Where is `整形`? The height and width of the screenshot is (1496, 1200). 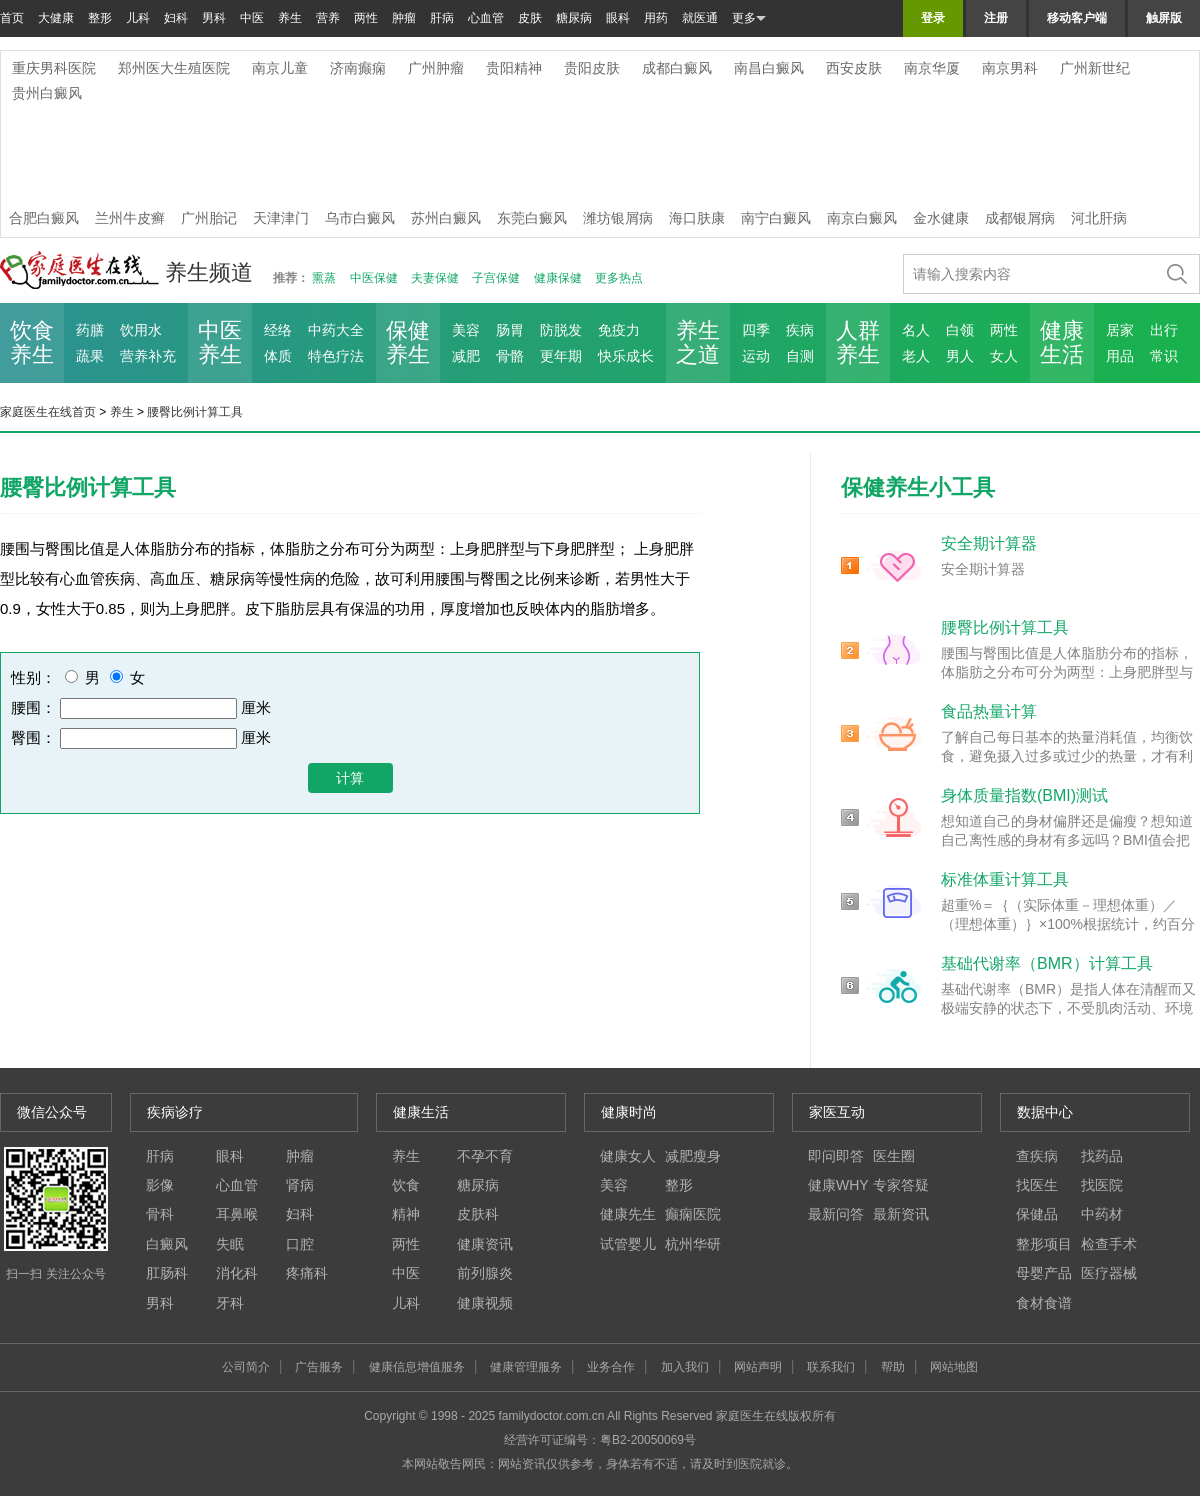 整形 is located at coordinates (100, 18).